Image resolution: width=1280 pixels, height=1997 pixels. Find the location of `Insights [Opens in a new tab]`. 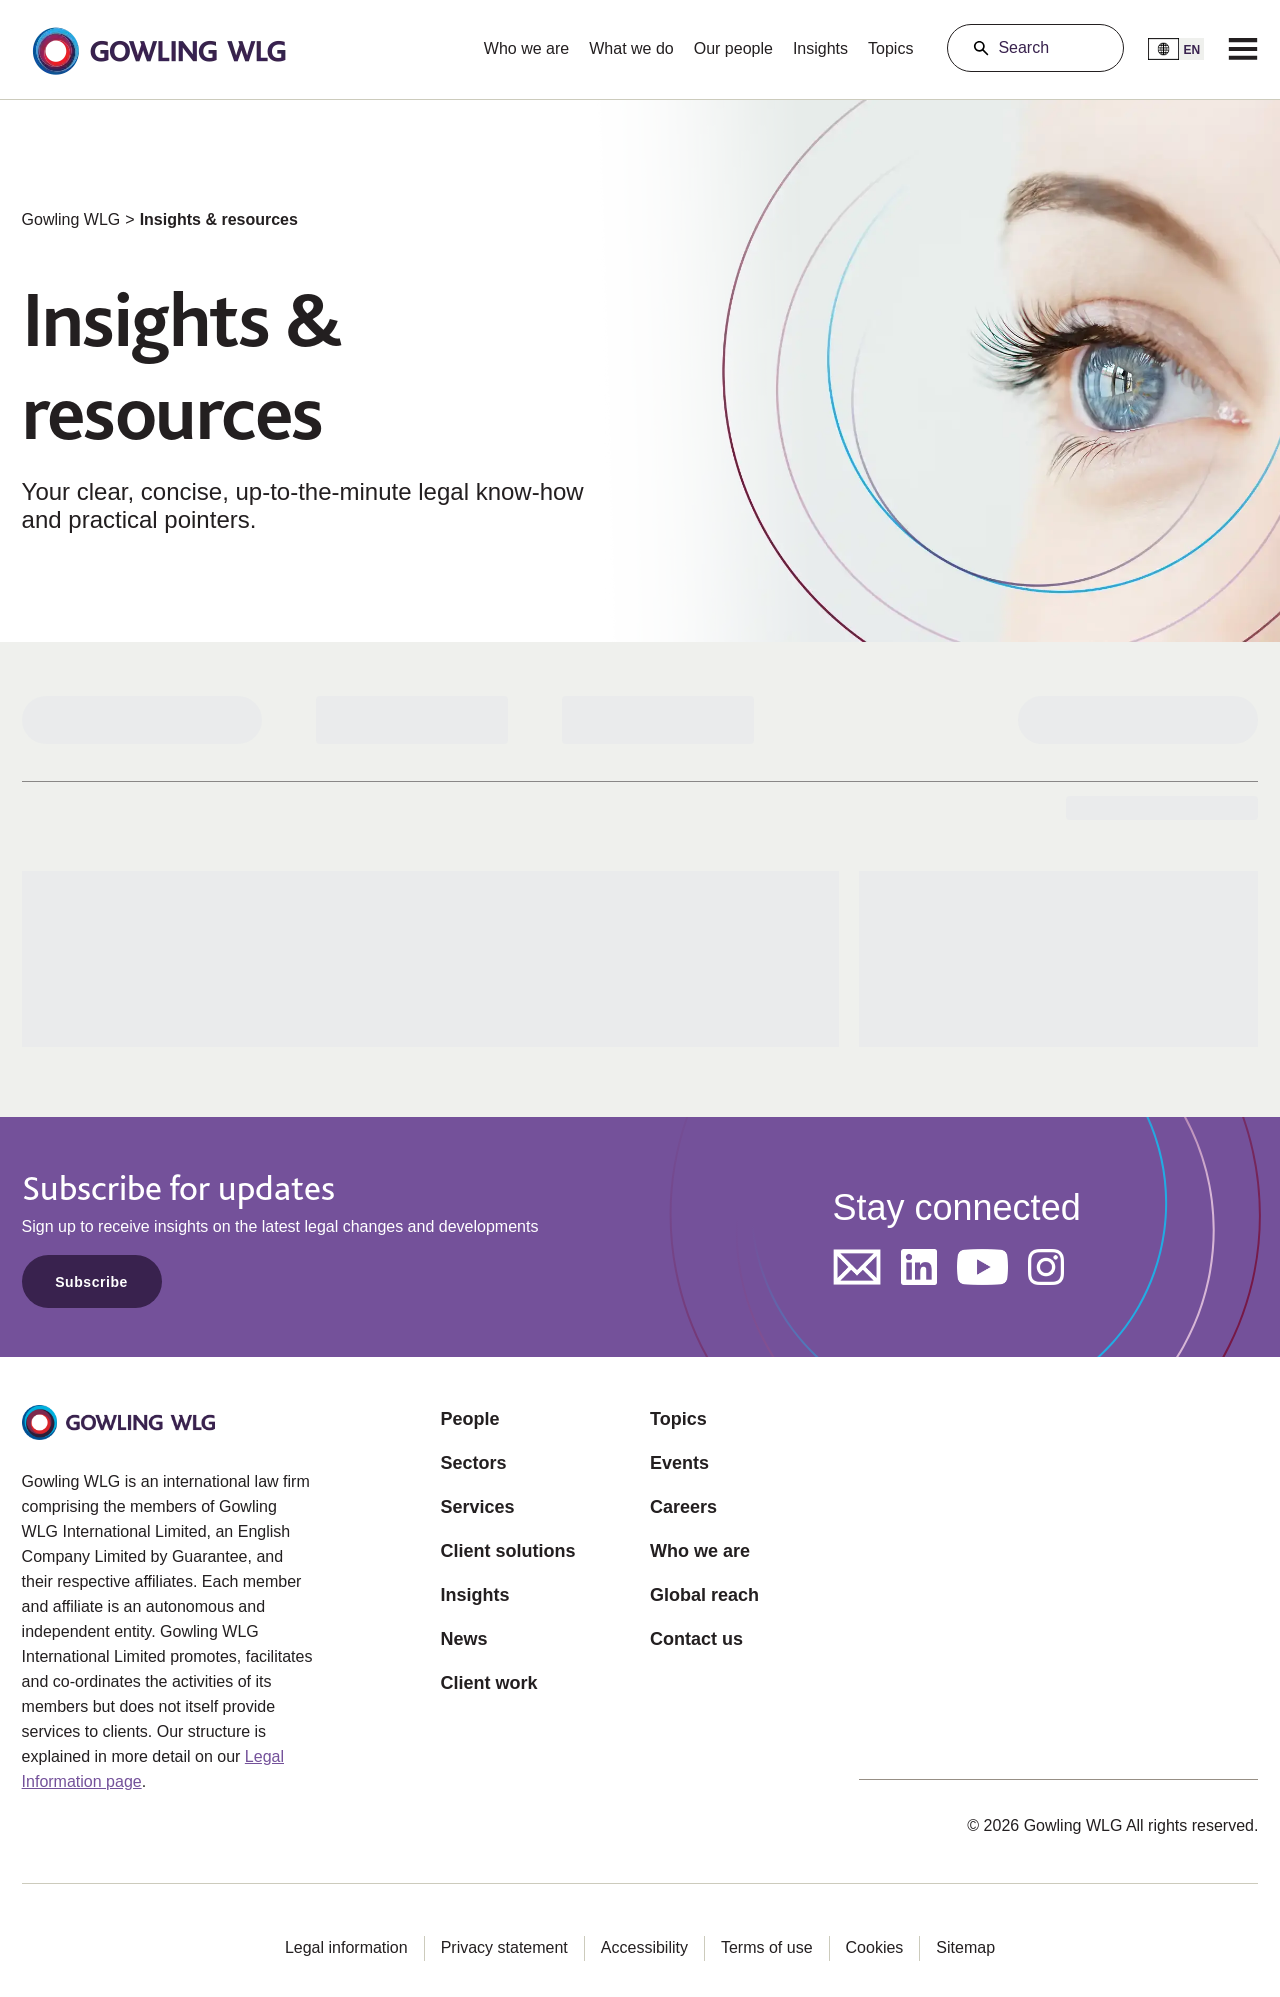

Insights [Opens in a new tab] is located at coordinates (475, 1595).